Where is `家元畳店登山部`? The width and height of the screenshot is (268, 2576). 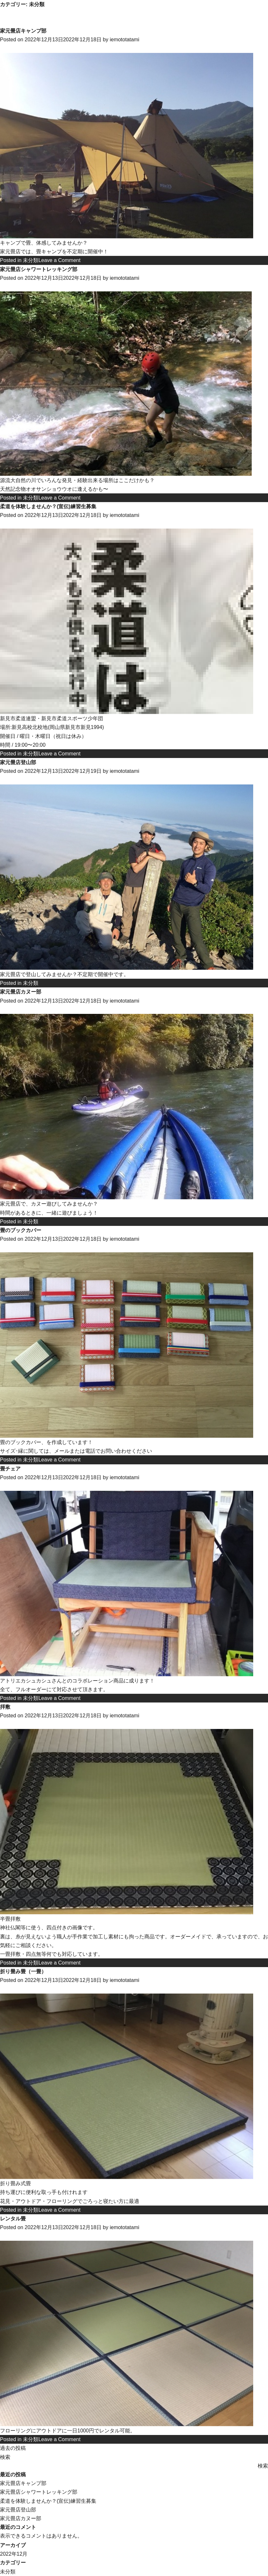
家元畳店登山部 is located at coordinates (18, 762).